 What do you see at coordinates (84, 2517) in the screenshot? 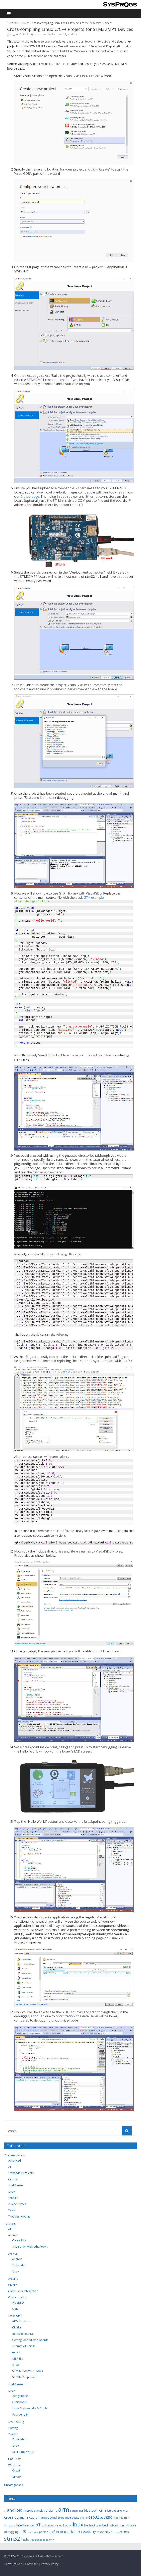
I see `esp-idf [esp-idf (7 items)]` at bounding box center [84, 2517].